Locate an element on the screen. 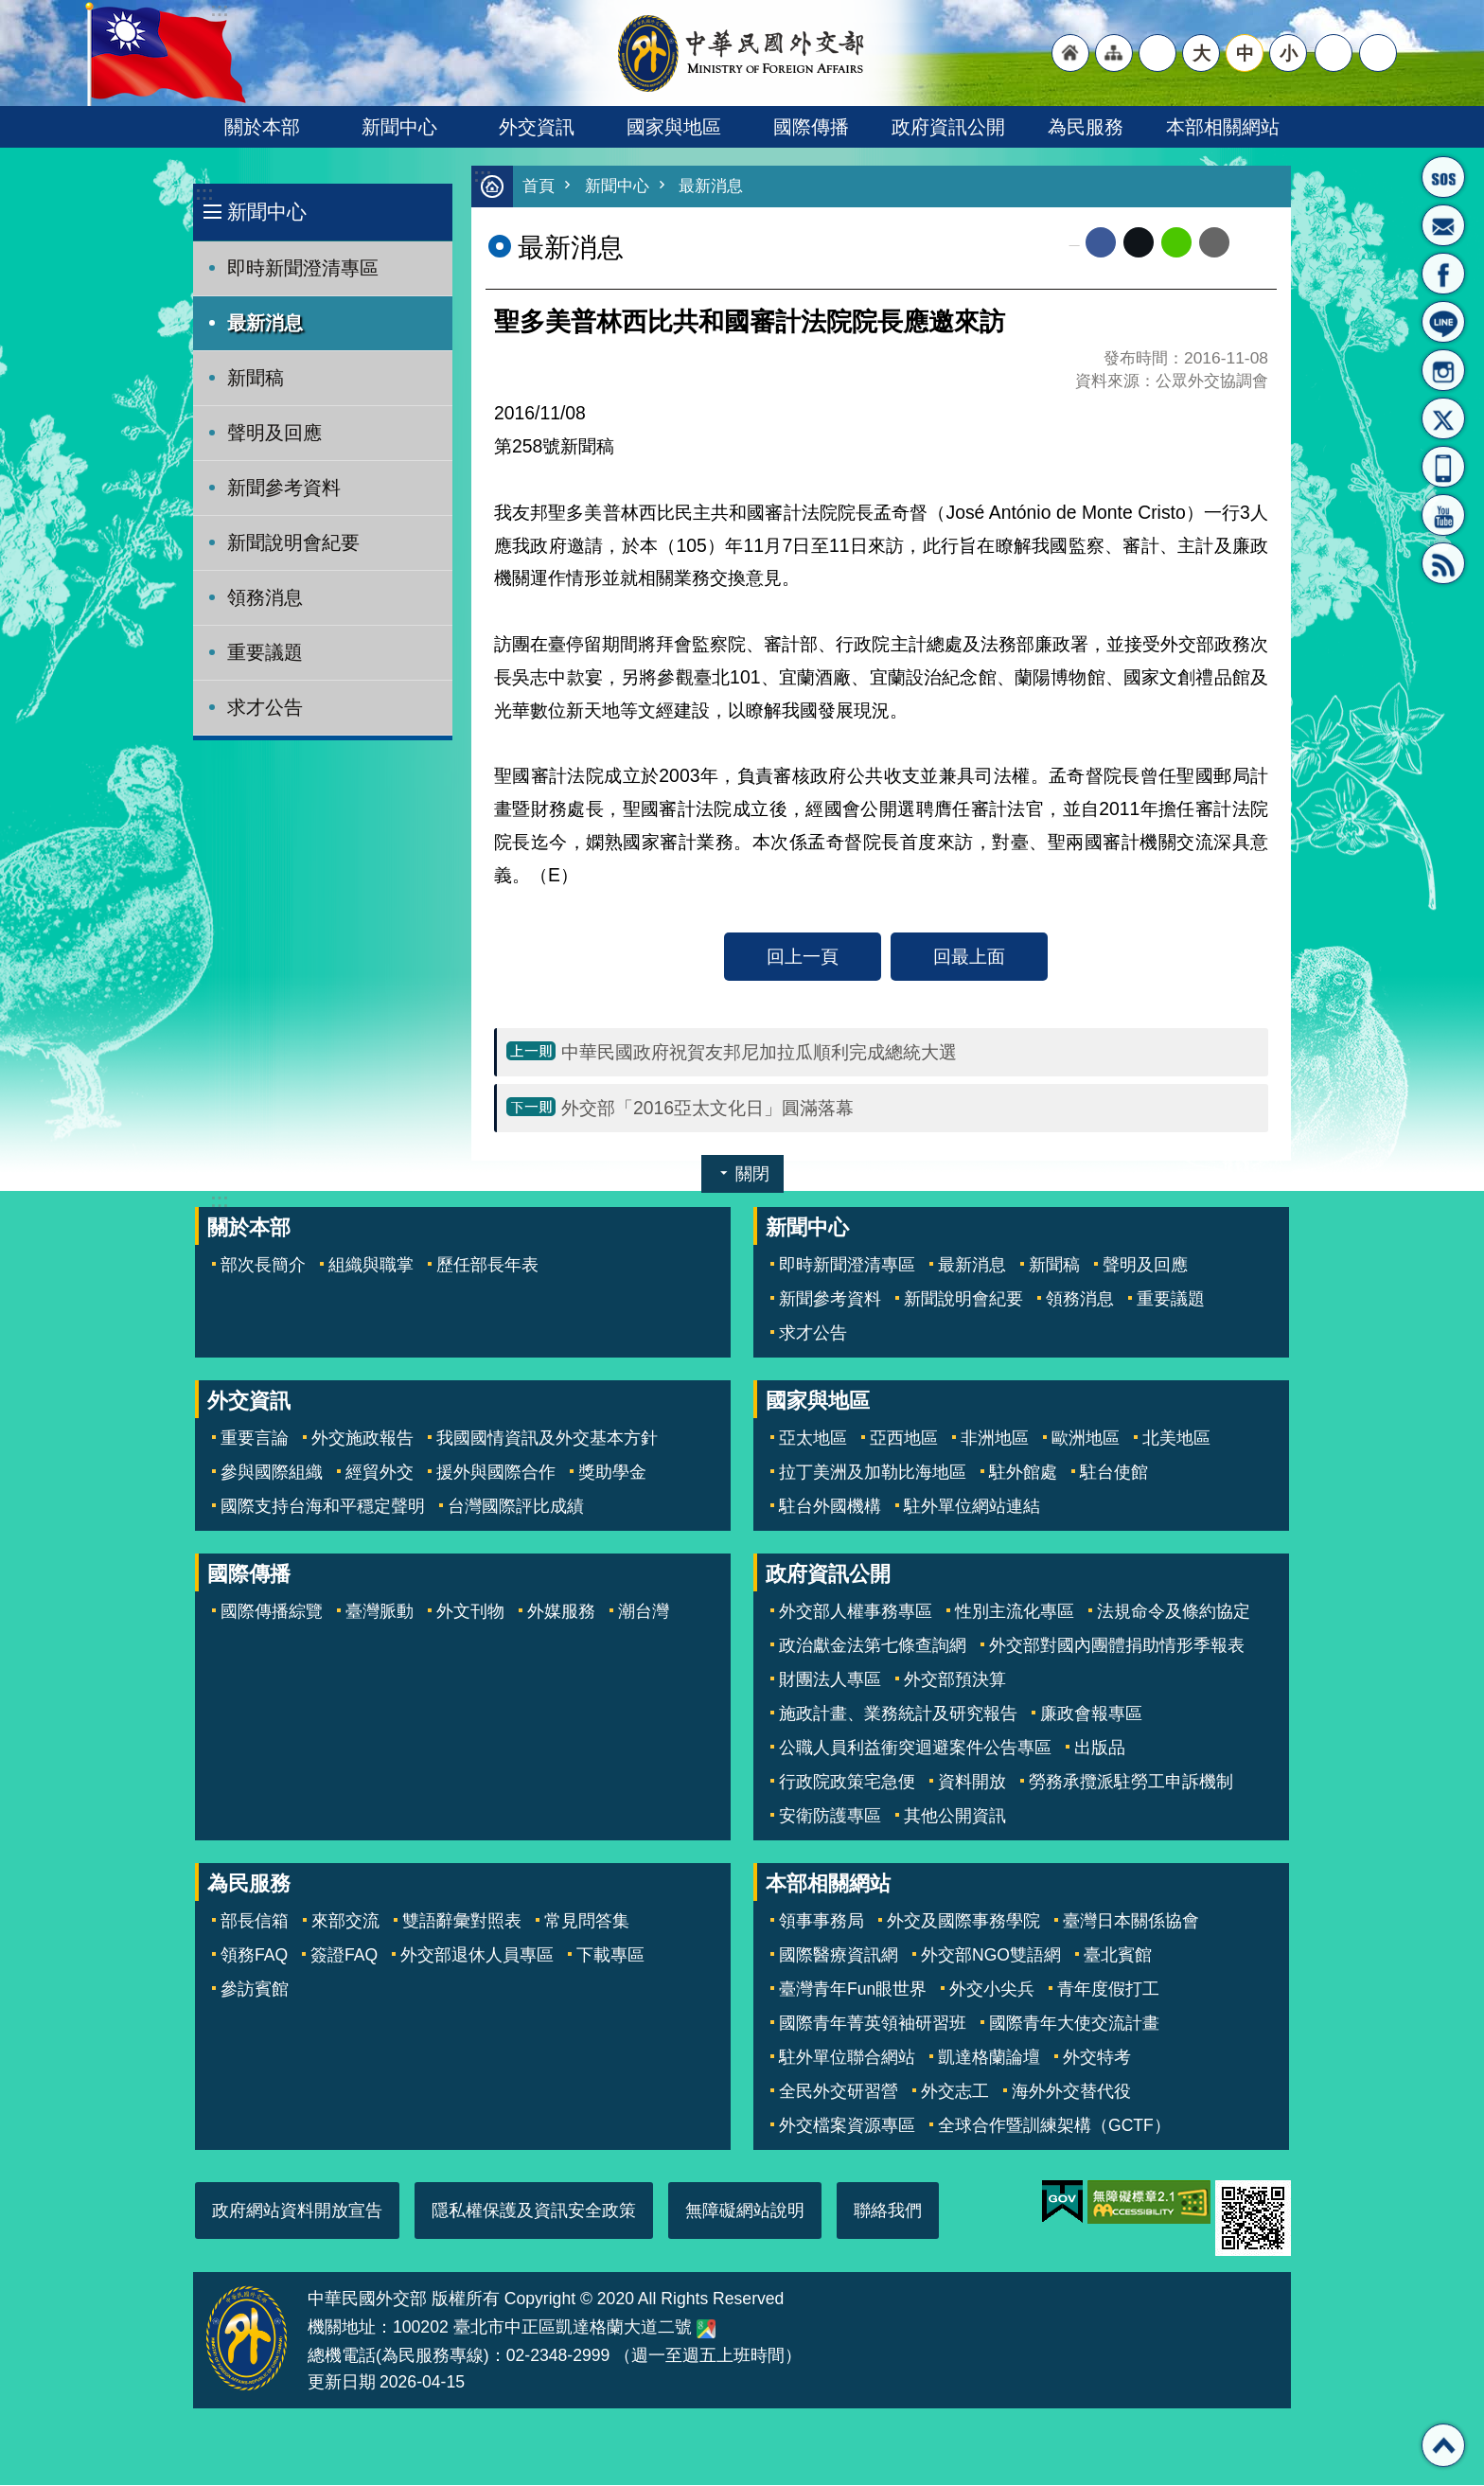 The width and height of the screenshot is (1484, 2486). 簽證FAQ is located at coordinates (344, 1955).